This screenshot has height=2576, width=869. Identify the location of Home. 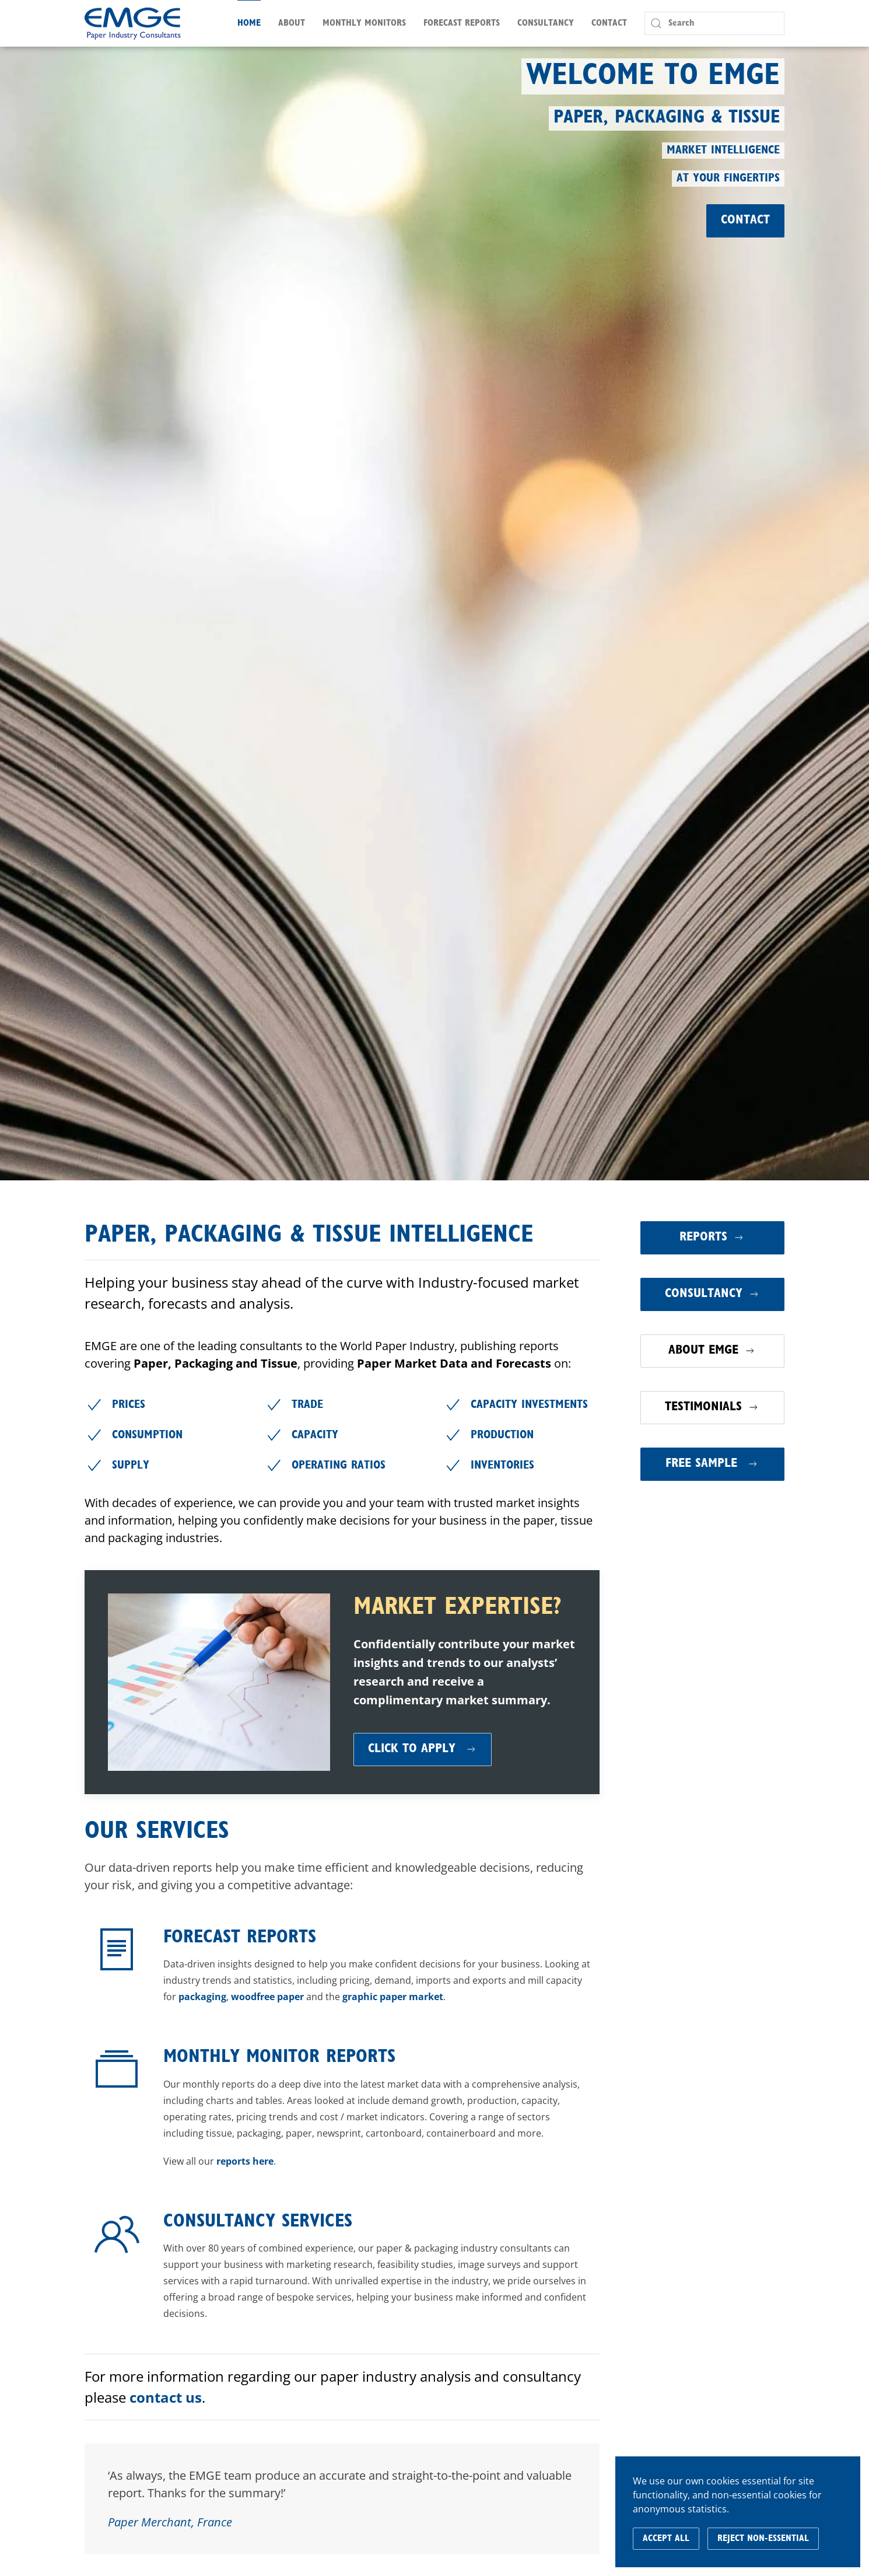
(249, 23).